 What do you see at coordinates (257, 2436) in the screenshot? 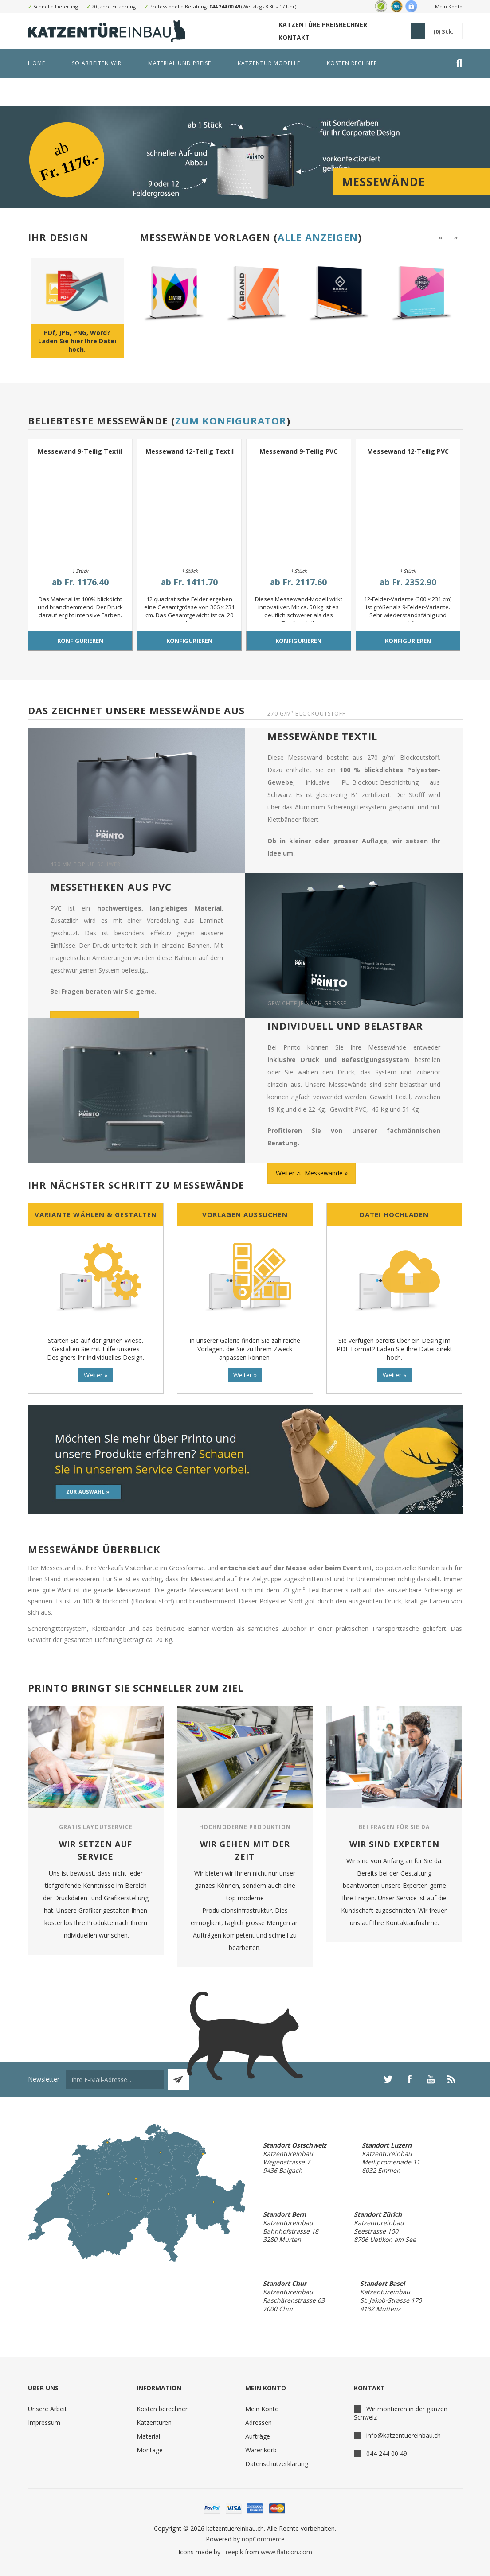
I see `Aufträge` at bounding box center [257, 2436].